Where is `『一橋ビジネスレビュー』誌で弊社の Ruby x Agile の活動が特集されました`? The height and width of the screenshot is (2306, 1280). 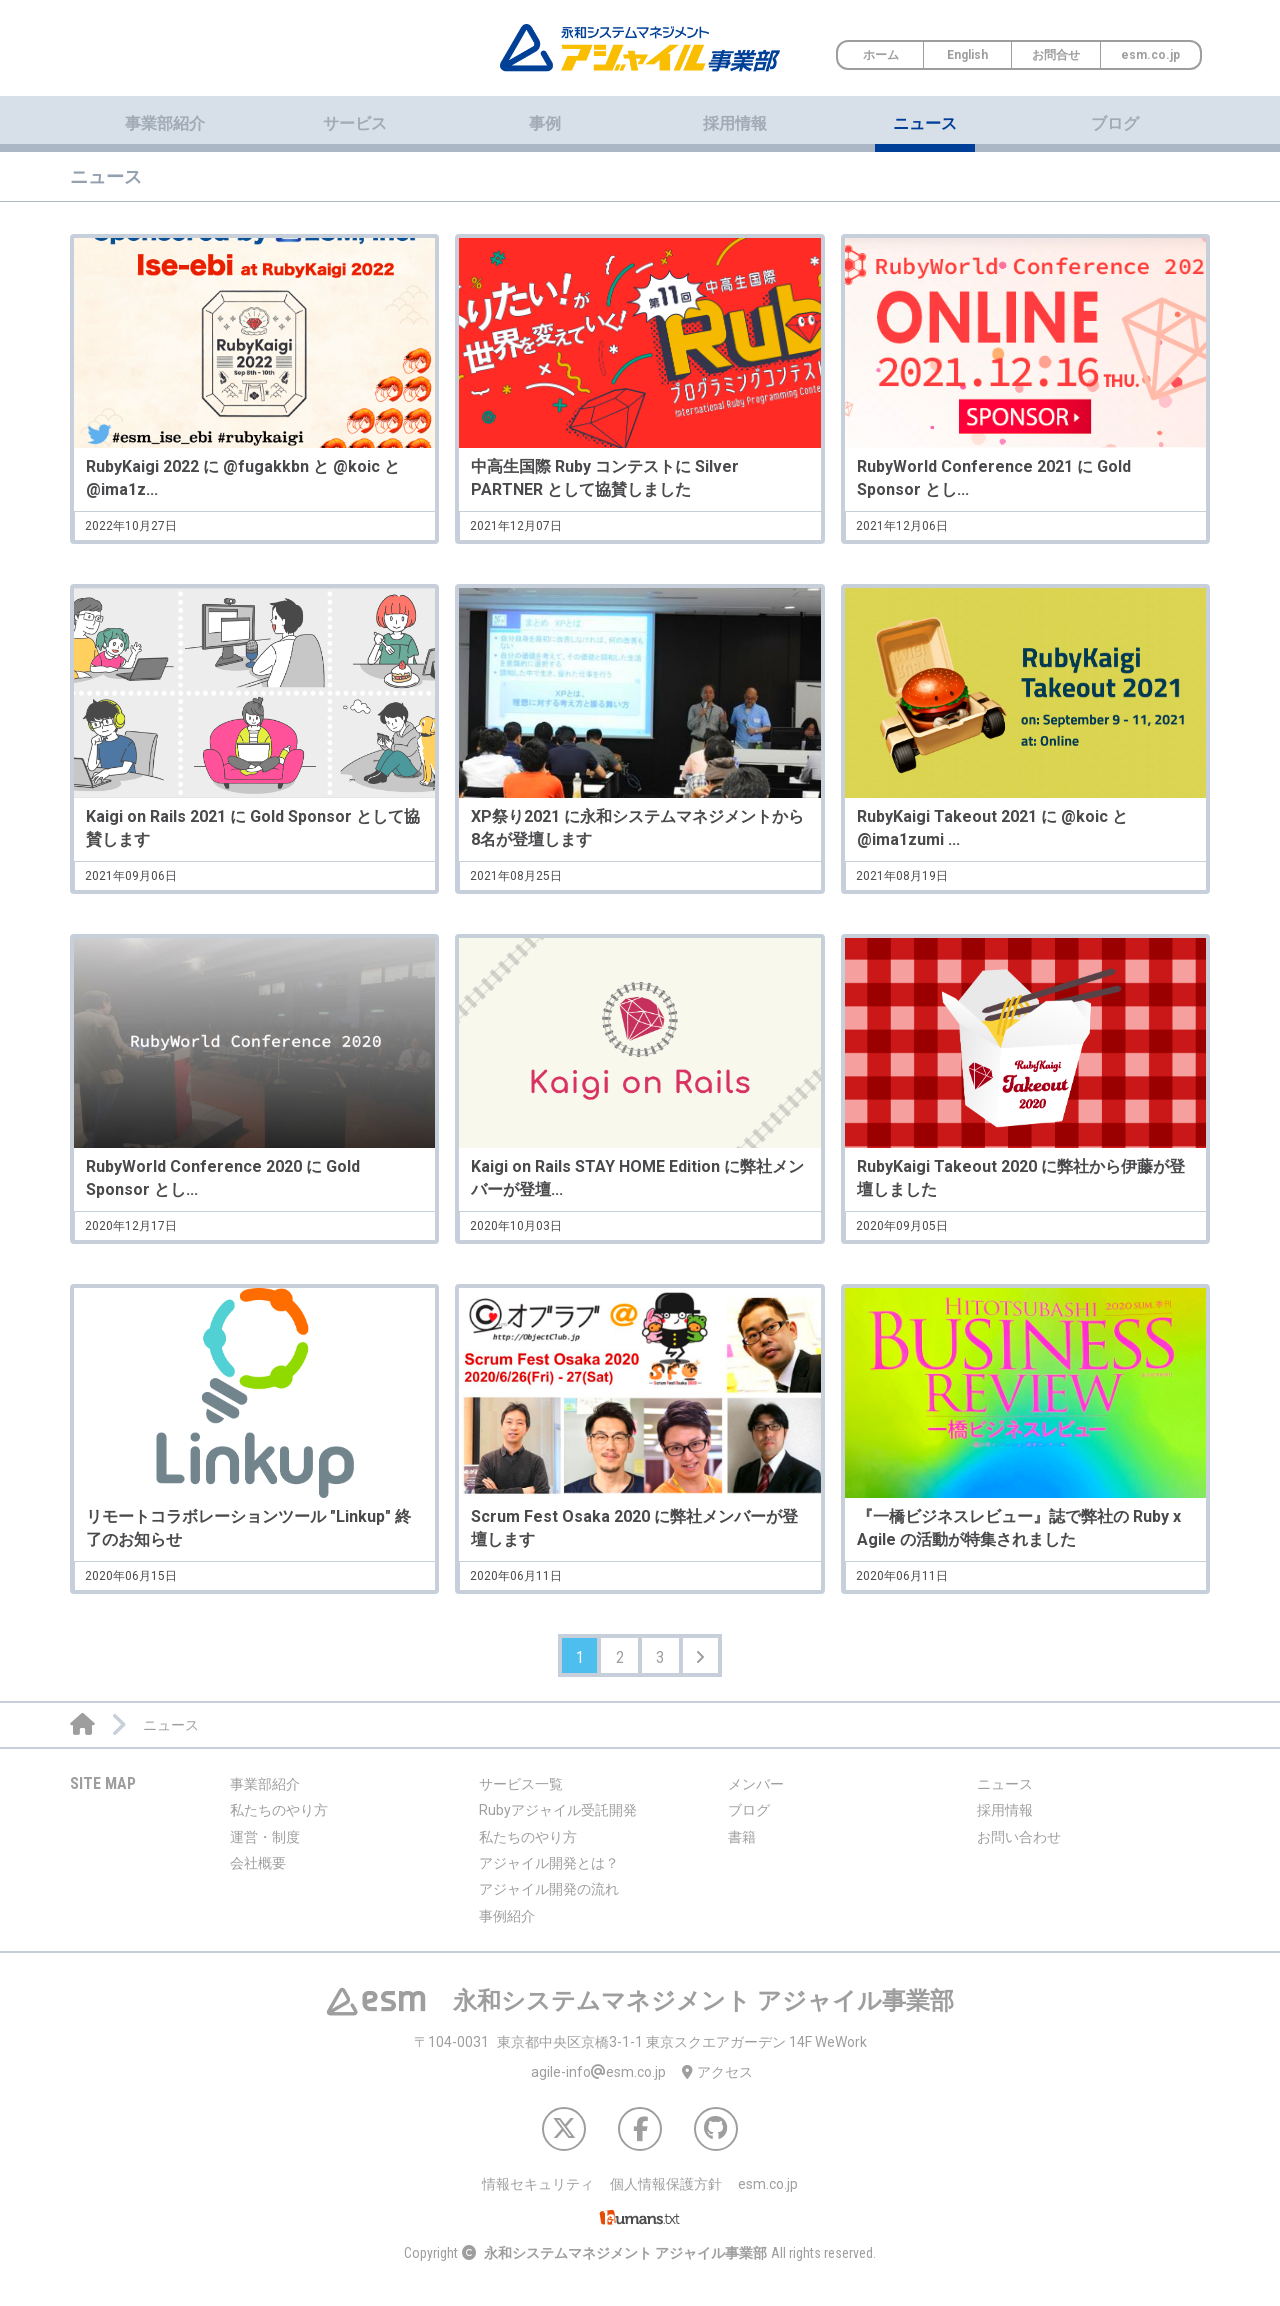 『一橋ビジネスレビュー』誌で弊社の Ruby x Agile の活動が特集されました is located at coordinates (1019, 1527).